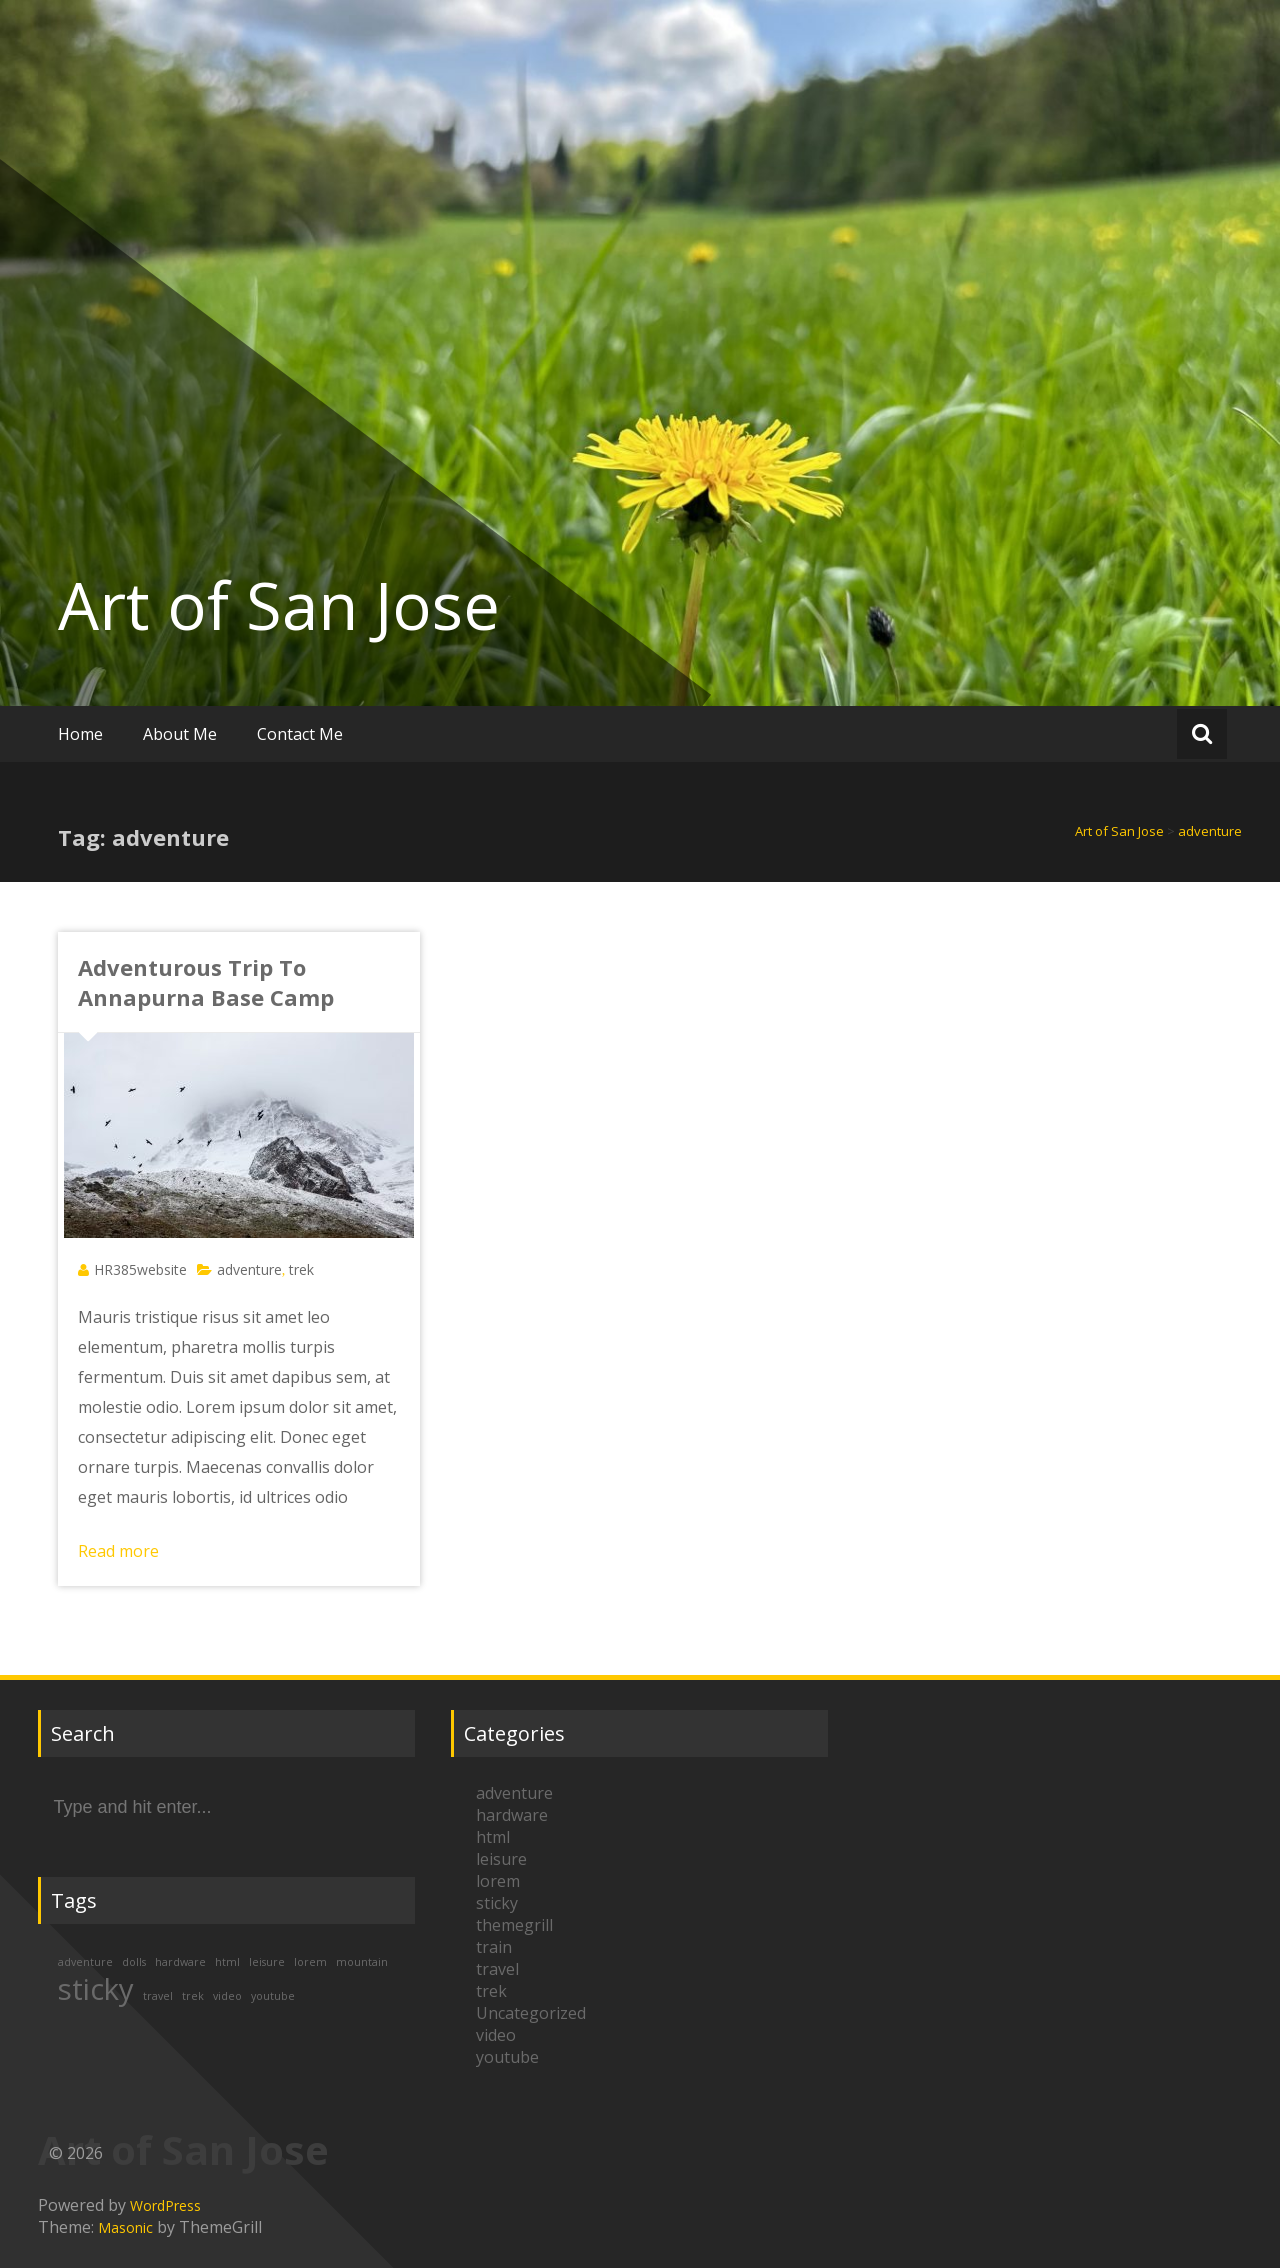  I want to click on travel [travel (1 item)], so click(158, 1996).